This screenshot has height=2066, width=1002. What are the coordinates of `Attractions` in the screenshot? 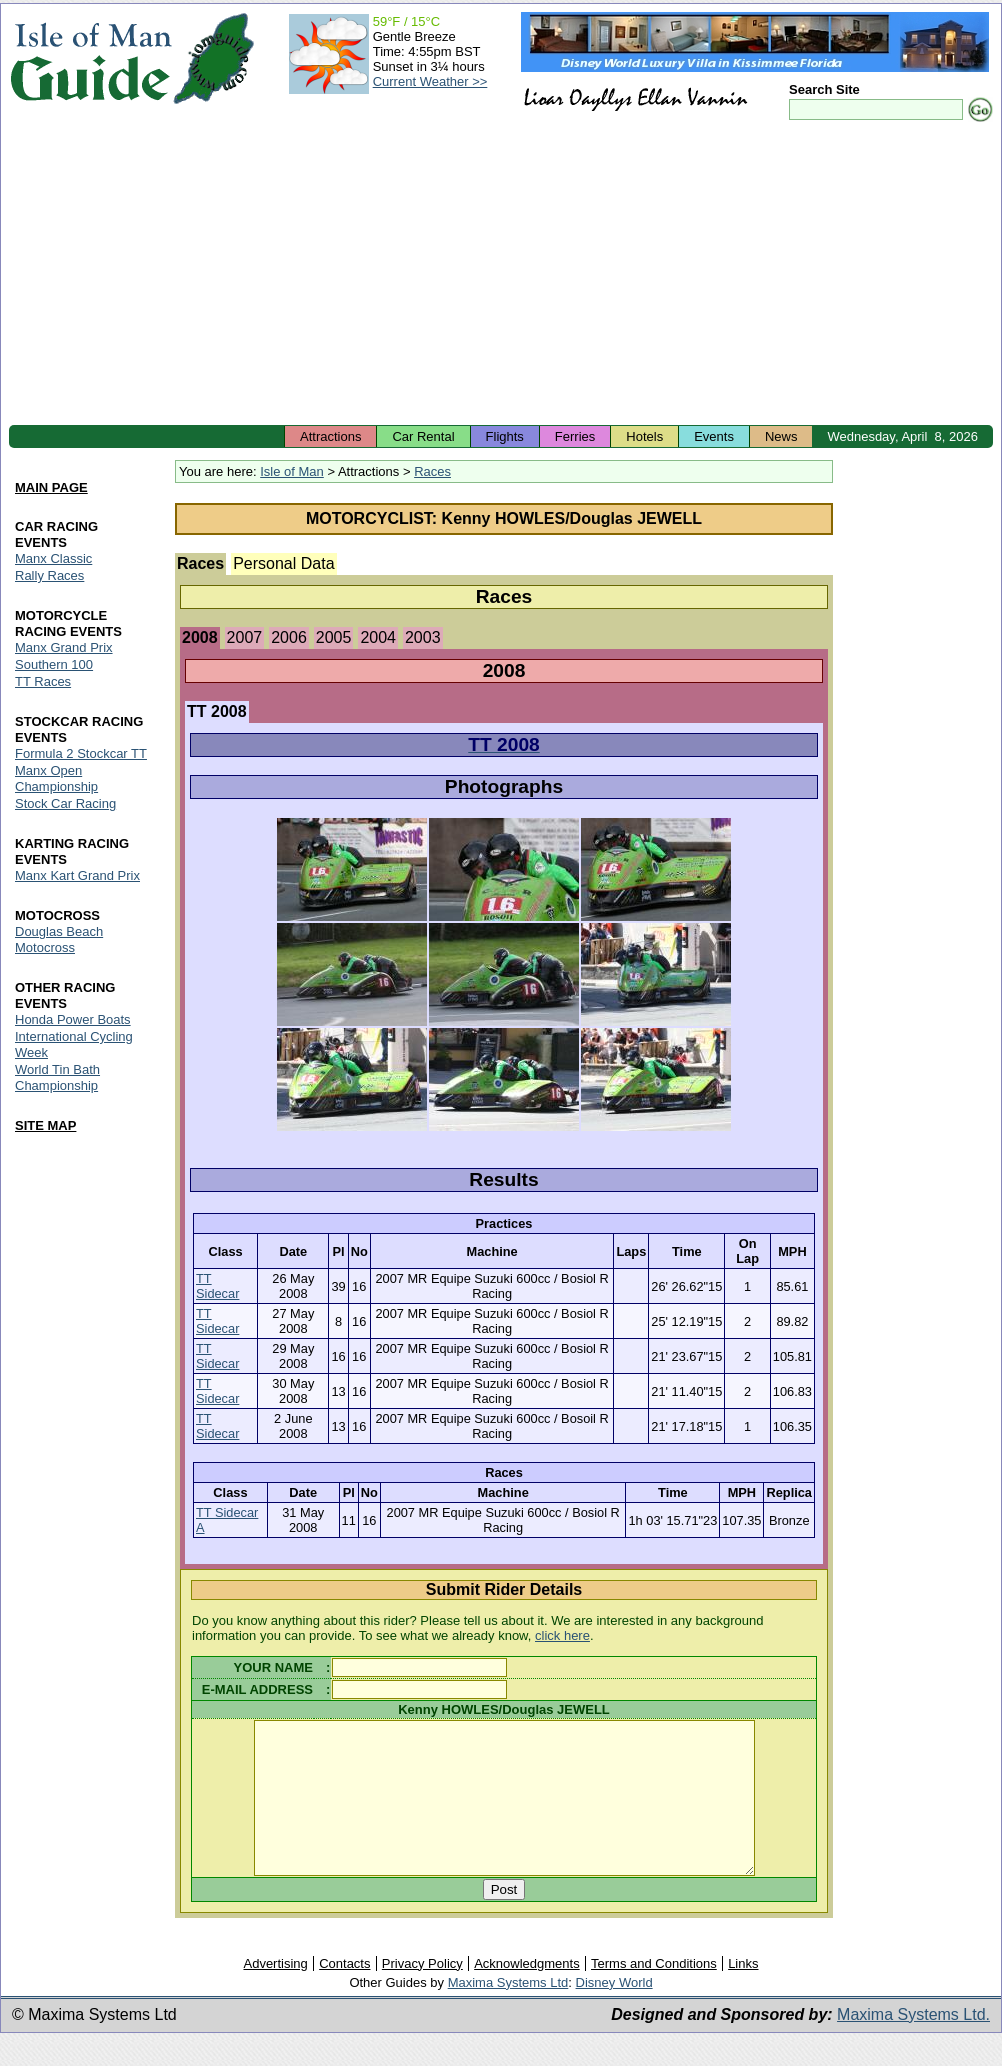 It's located at (330, 436).